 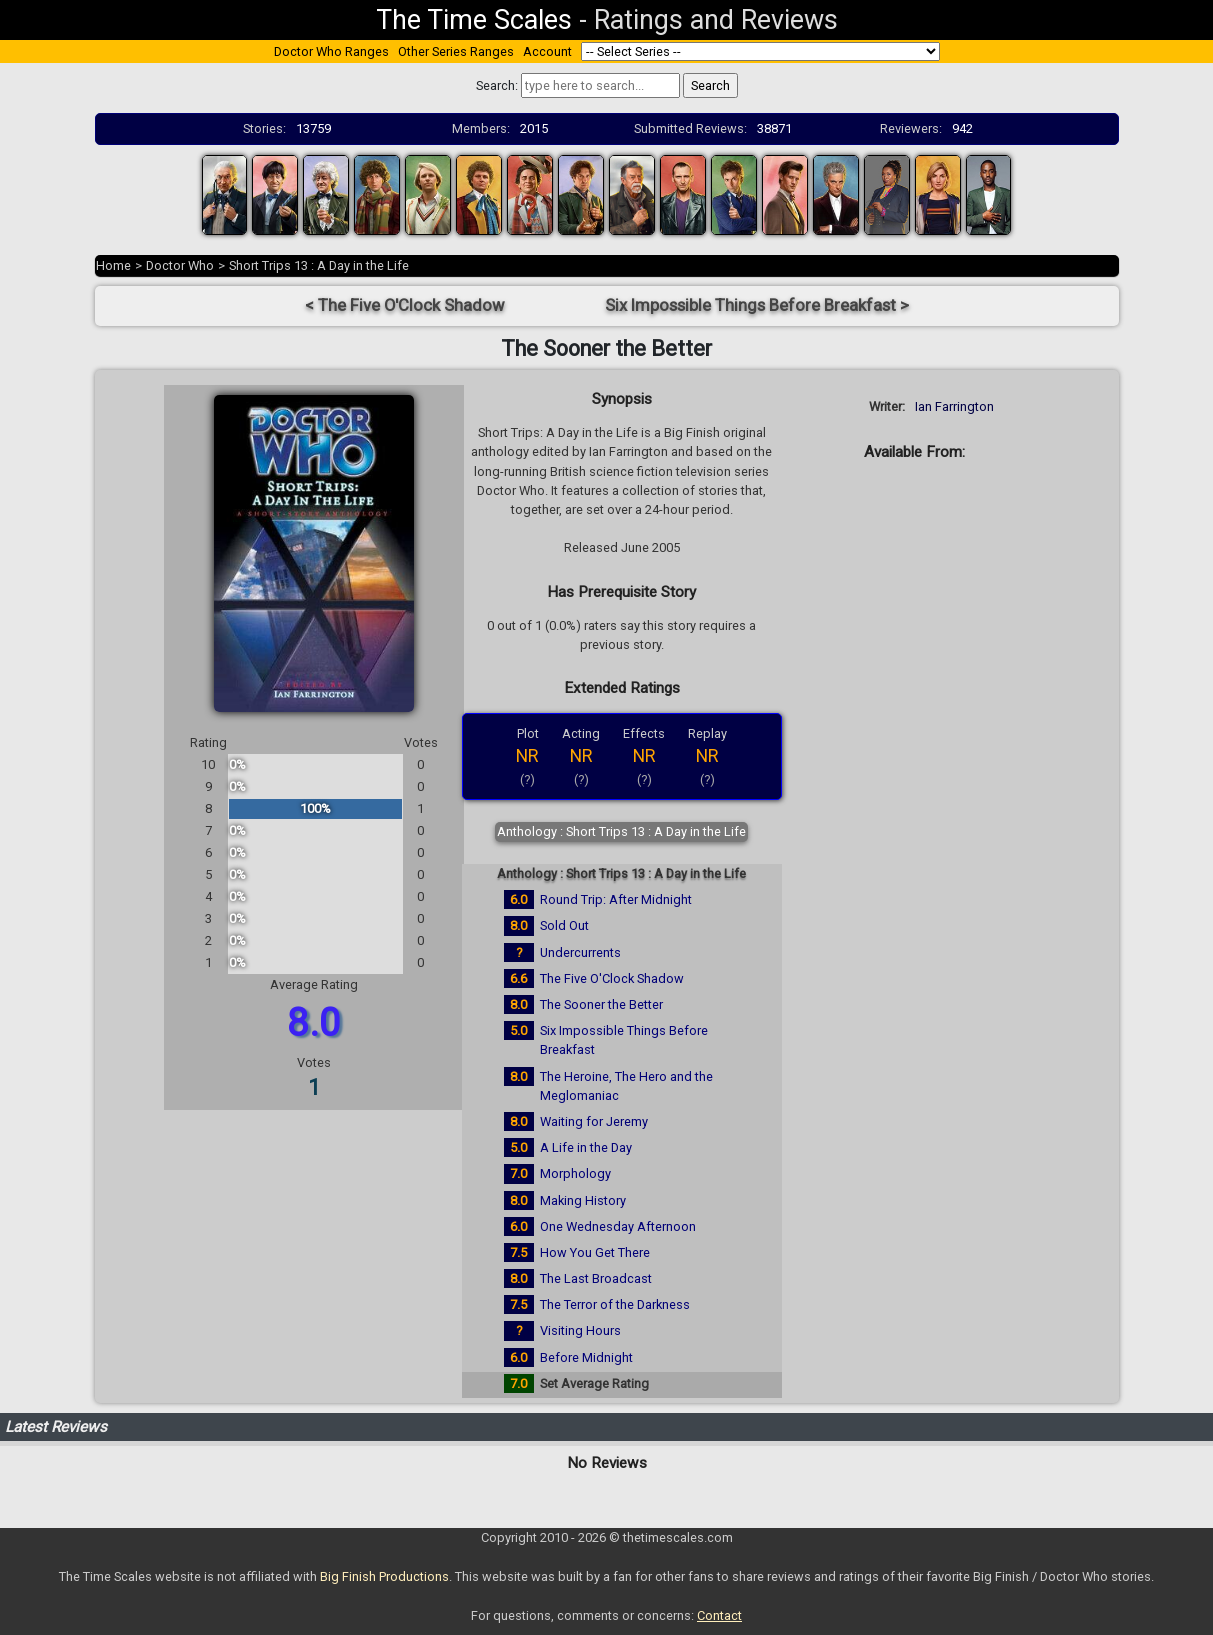 I want to click on The Five O'Clock Shadow, so click(x=612, y=978).